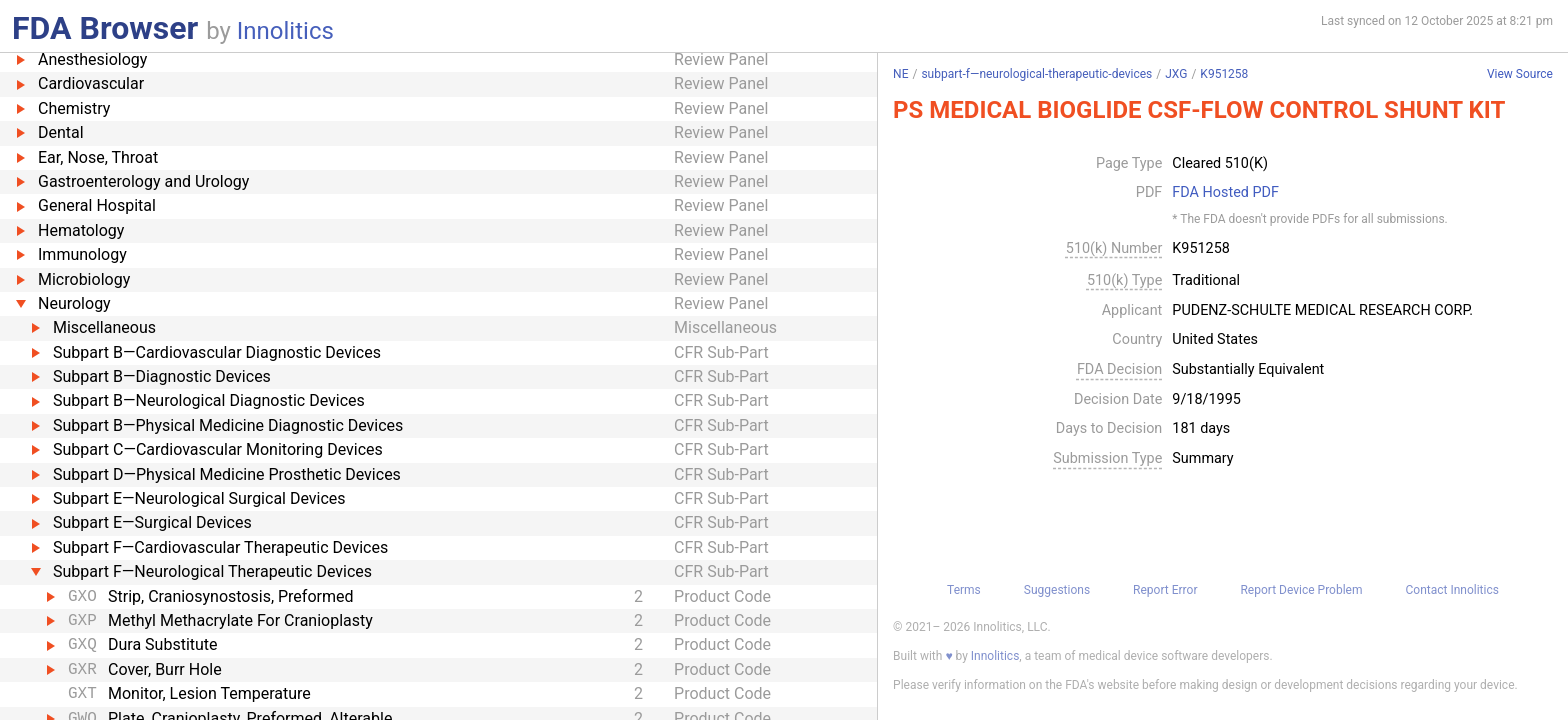 The image size is (1568, 720). Describe the element at coordinates (900, 74) in the screenshot. I see `NE` at that location.